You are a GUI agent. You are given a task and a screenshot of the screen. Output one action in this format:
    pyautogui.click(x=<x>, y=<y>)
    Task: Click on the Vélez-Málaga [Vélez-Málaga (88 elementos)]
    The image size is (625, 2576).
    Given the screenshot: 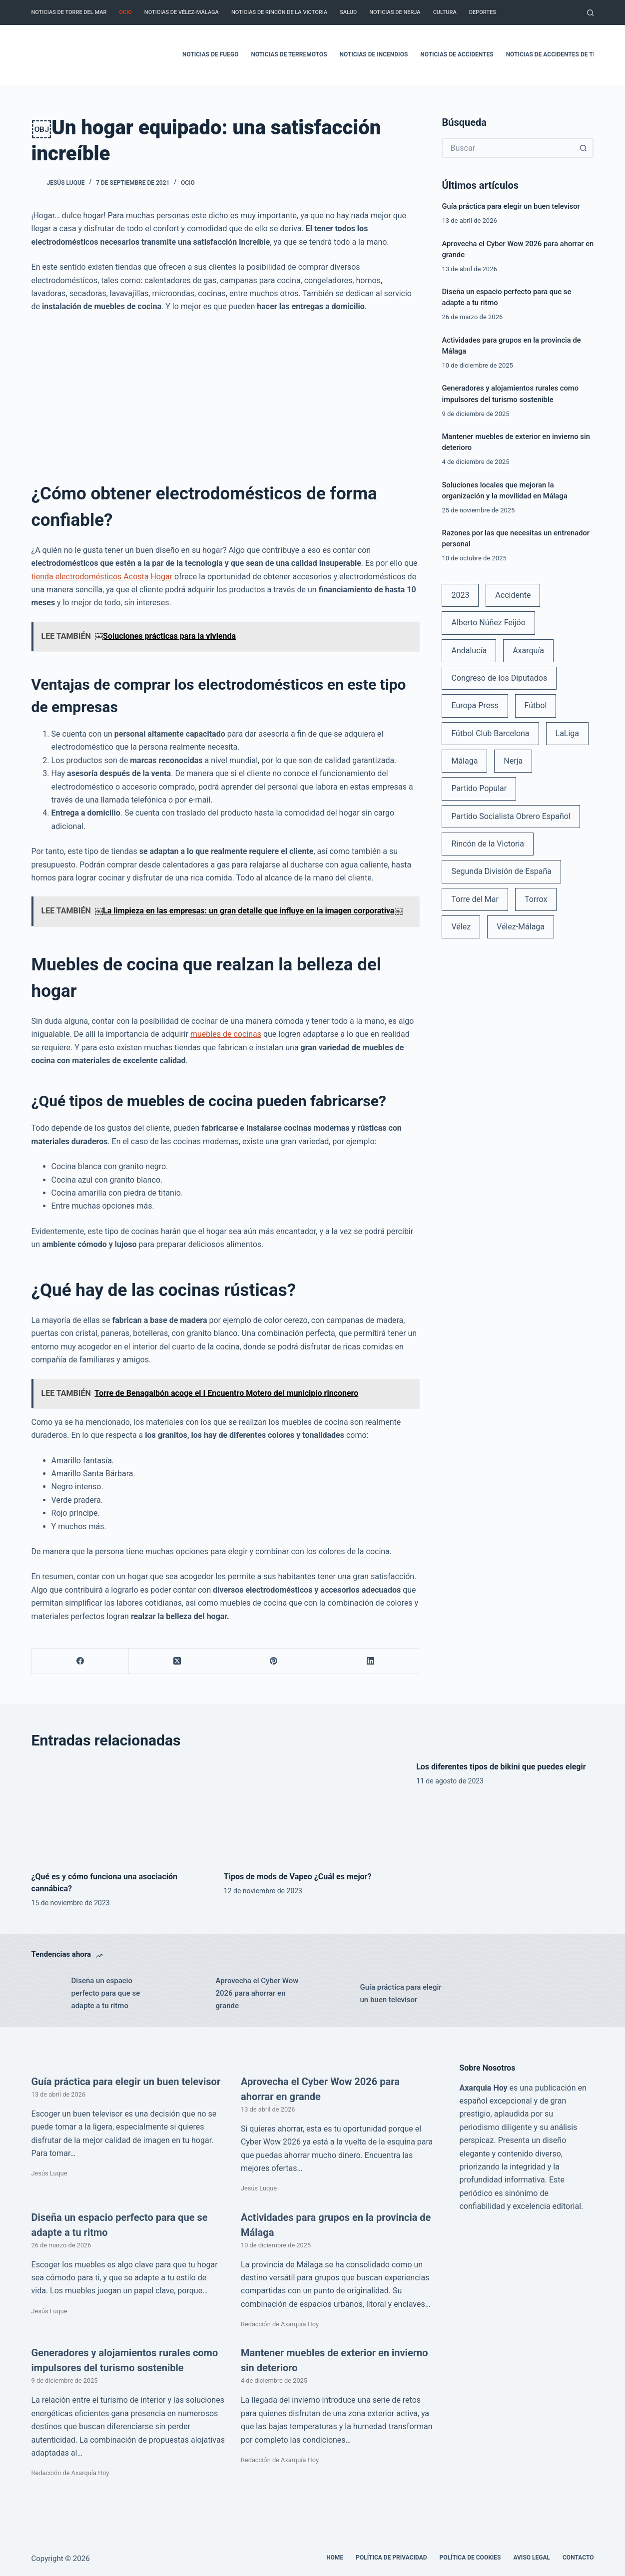 What is the action you would take?
    pyautogui.click(x=521, y=926)
    